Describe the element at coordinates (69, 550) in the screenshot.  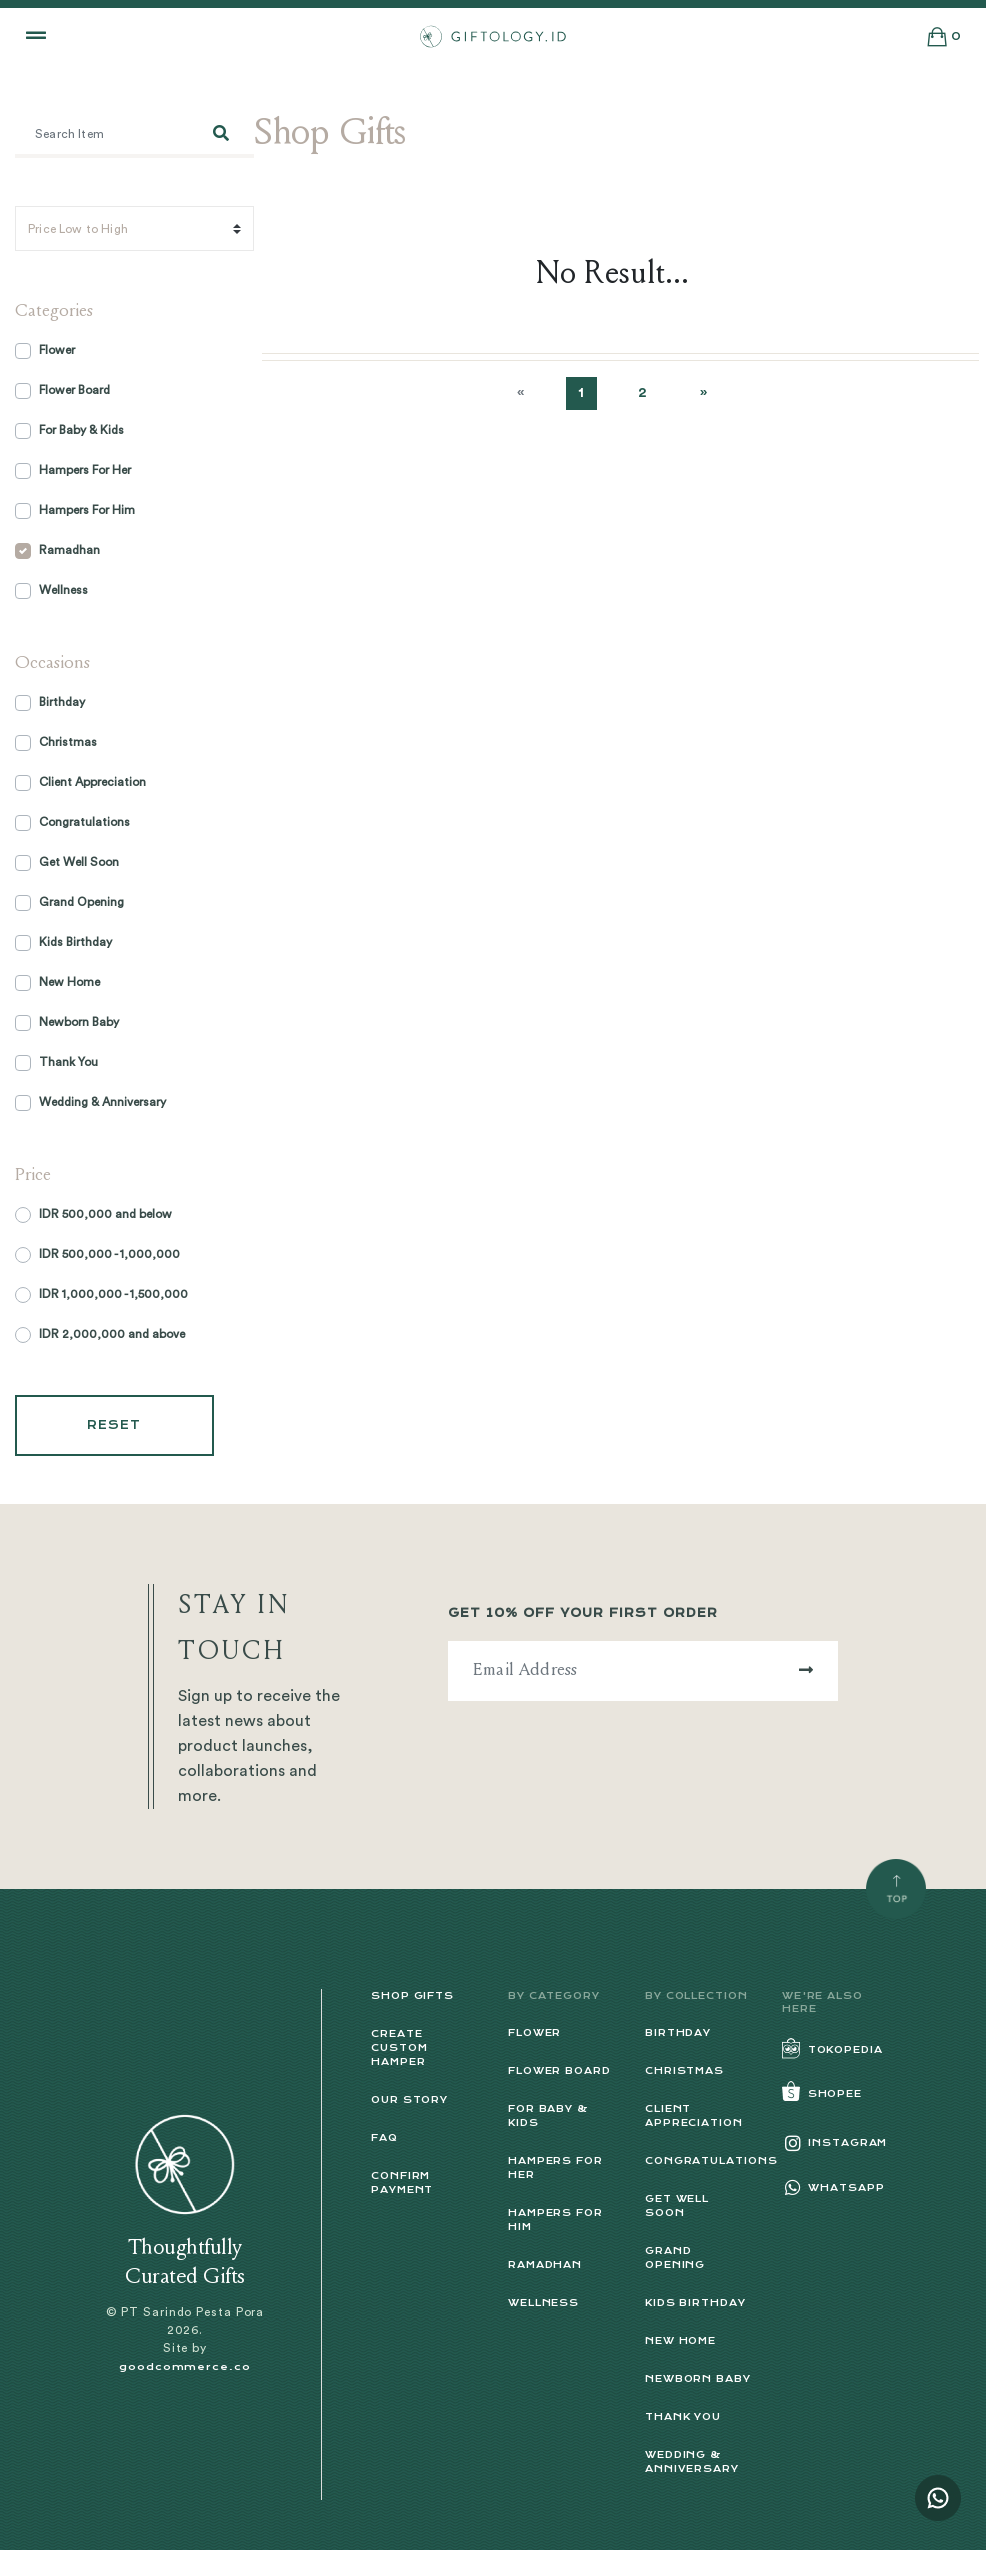
I see `Ramadhan` at that location.